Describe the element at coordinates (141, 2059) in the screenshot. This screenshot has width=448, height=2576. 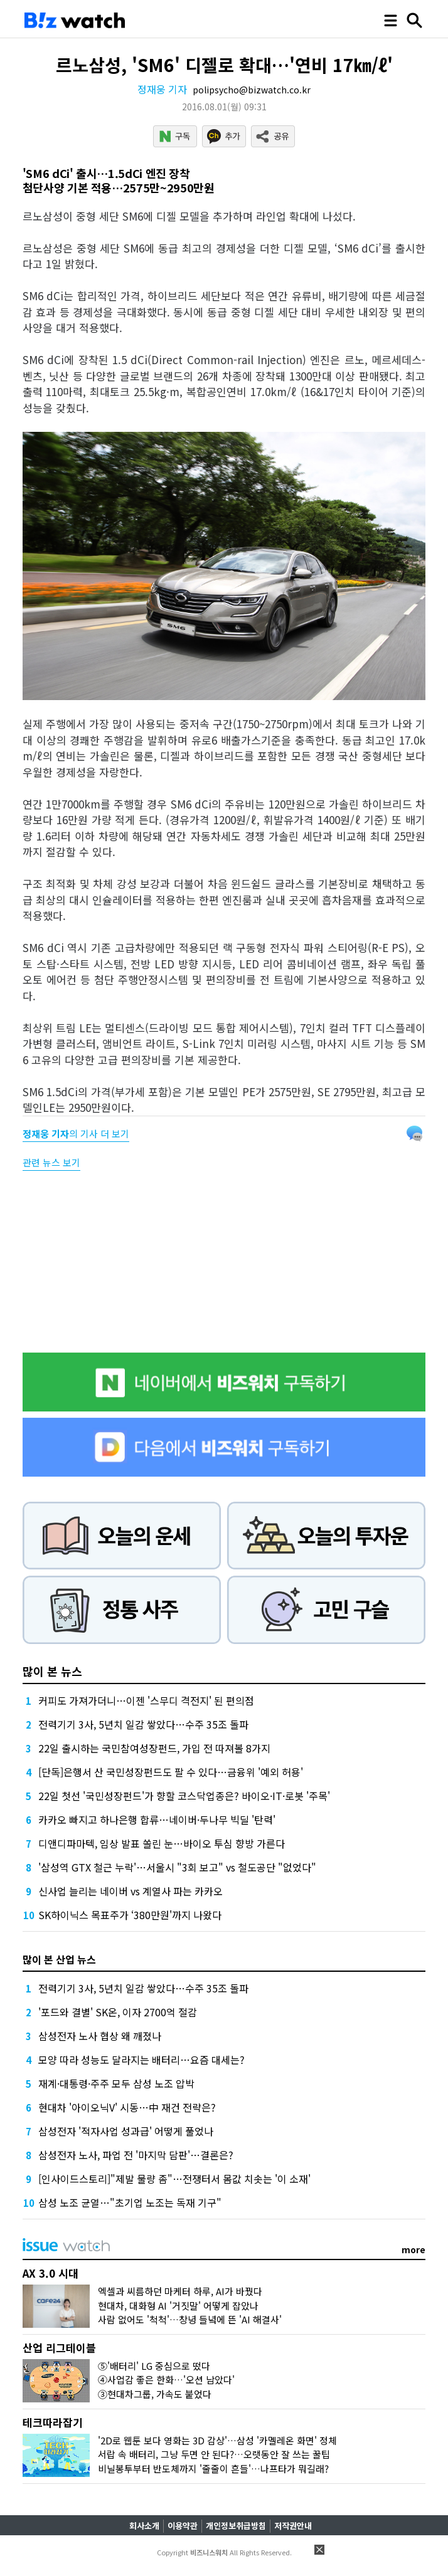
I see `모양 따라 성능도 달라지는 배터리…요즘 대세는?` at that location.